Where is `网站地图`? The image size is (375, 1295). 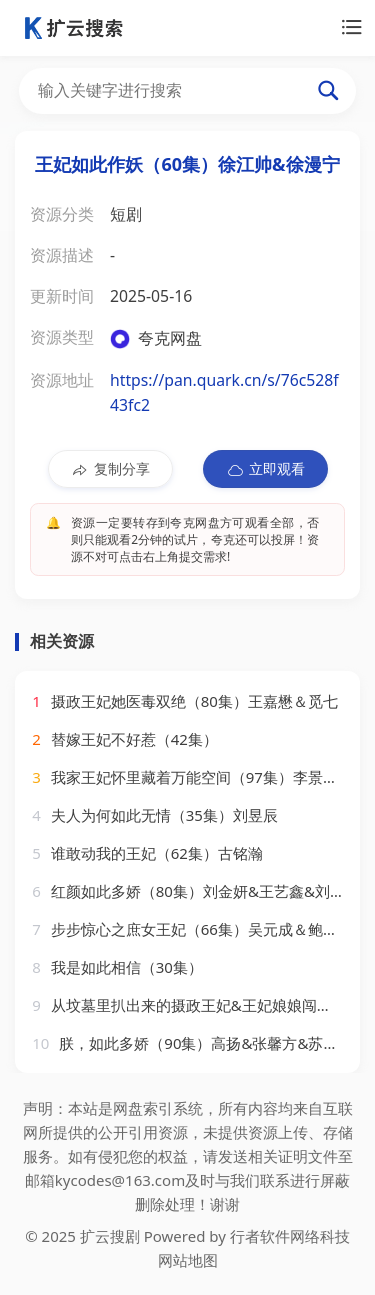
网站地图 is located at coordinates (188, 1260).